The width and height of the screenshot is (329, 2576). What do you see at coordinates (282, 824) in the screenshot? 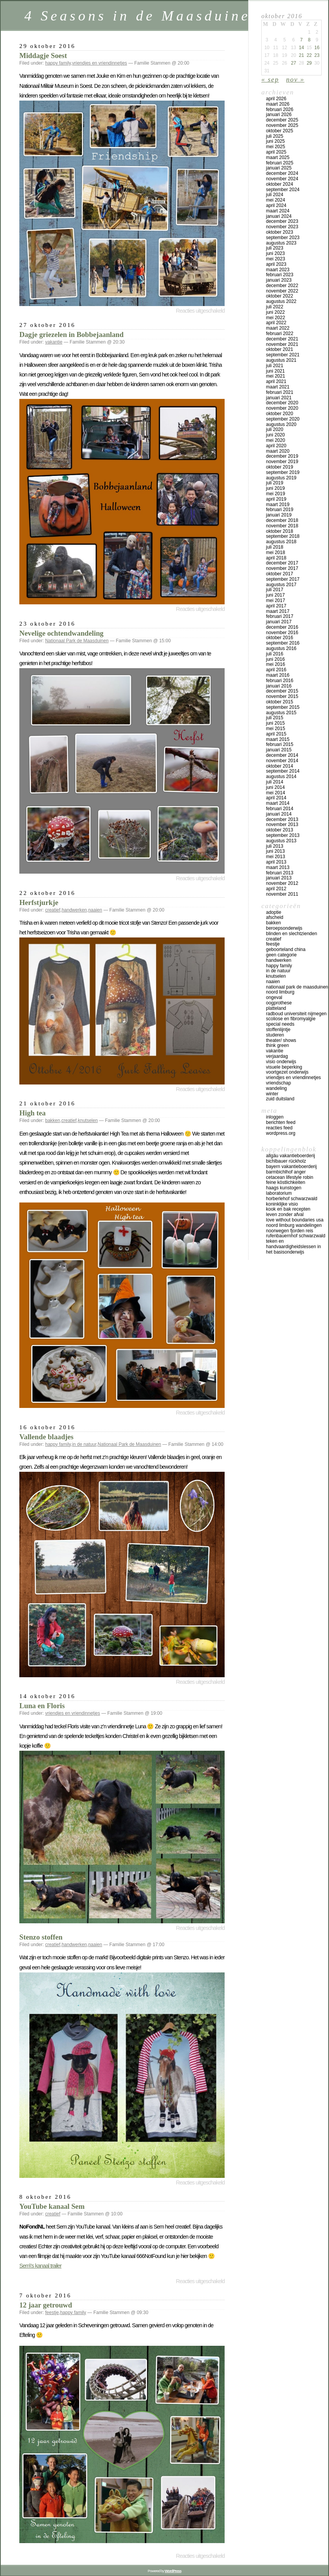
I see `november 2013` at bounding box center [282, 824].